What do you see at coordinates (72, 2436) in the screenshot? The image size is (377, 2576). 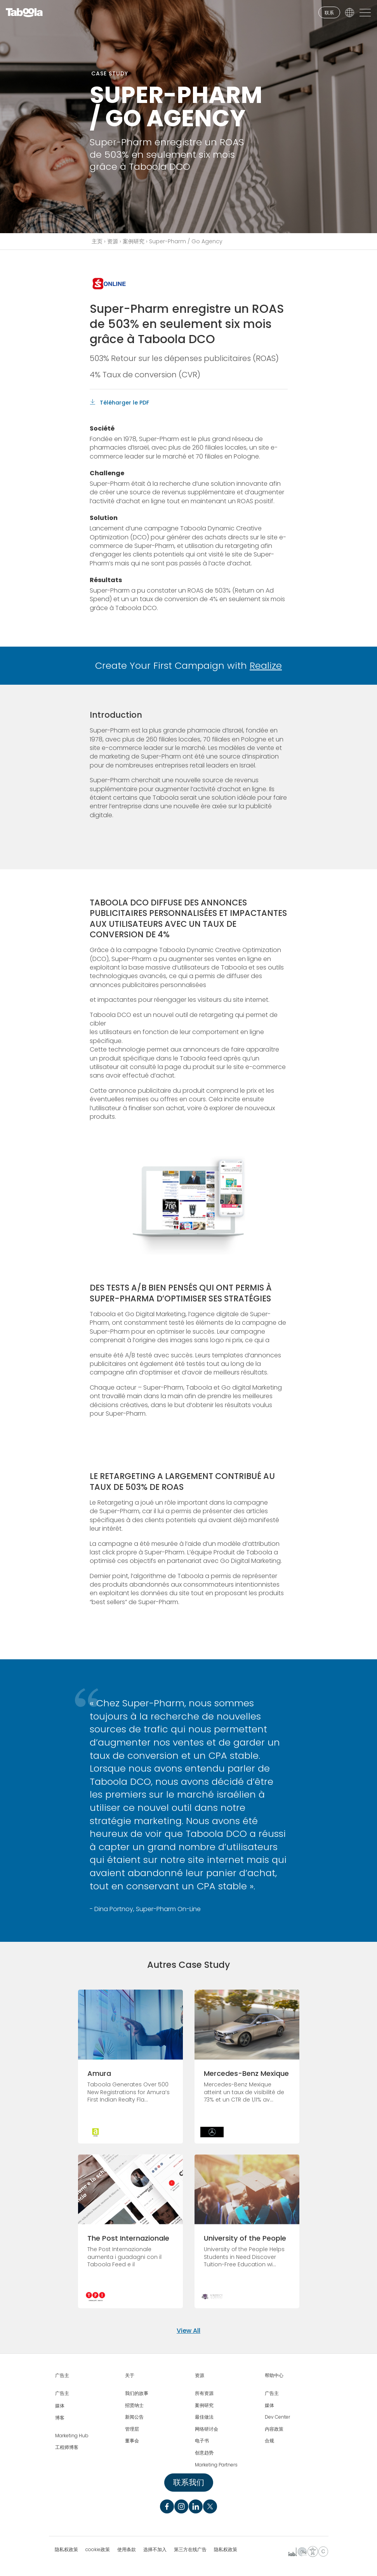 I see `Marketing Hub` at bounding box center [72, 2436].